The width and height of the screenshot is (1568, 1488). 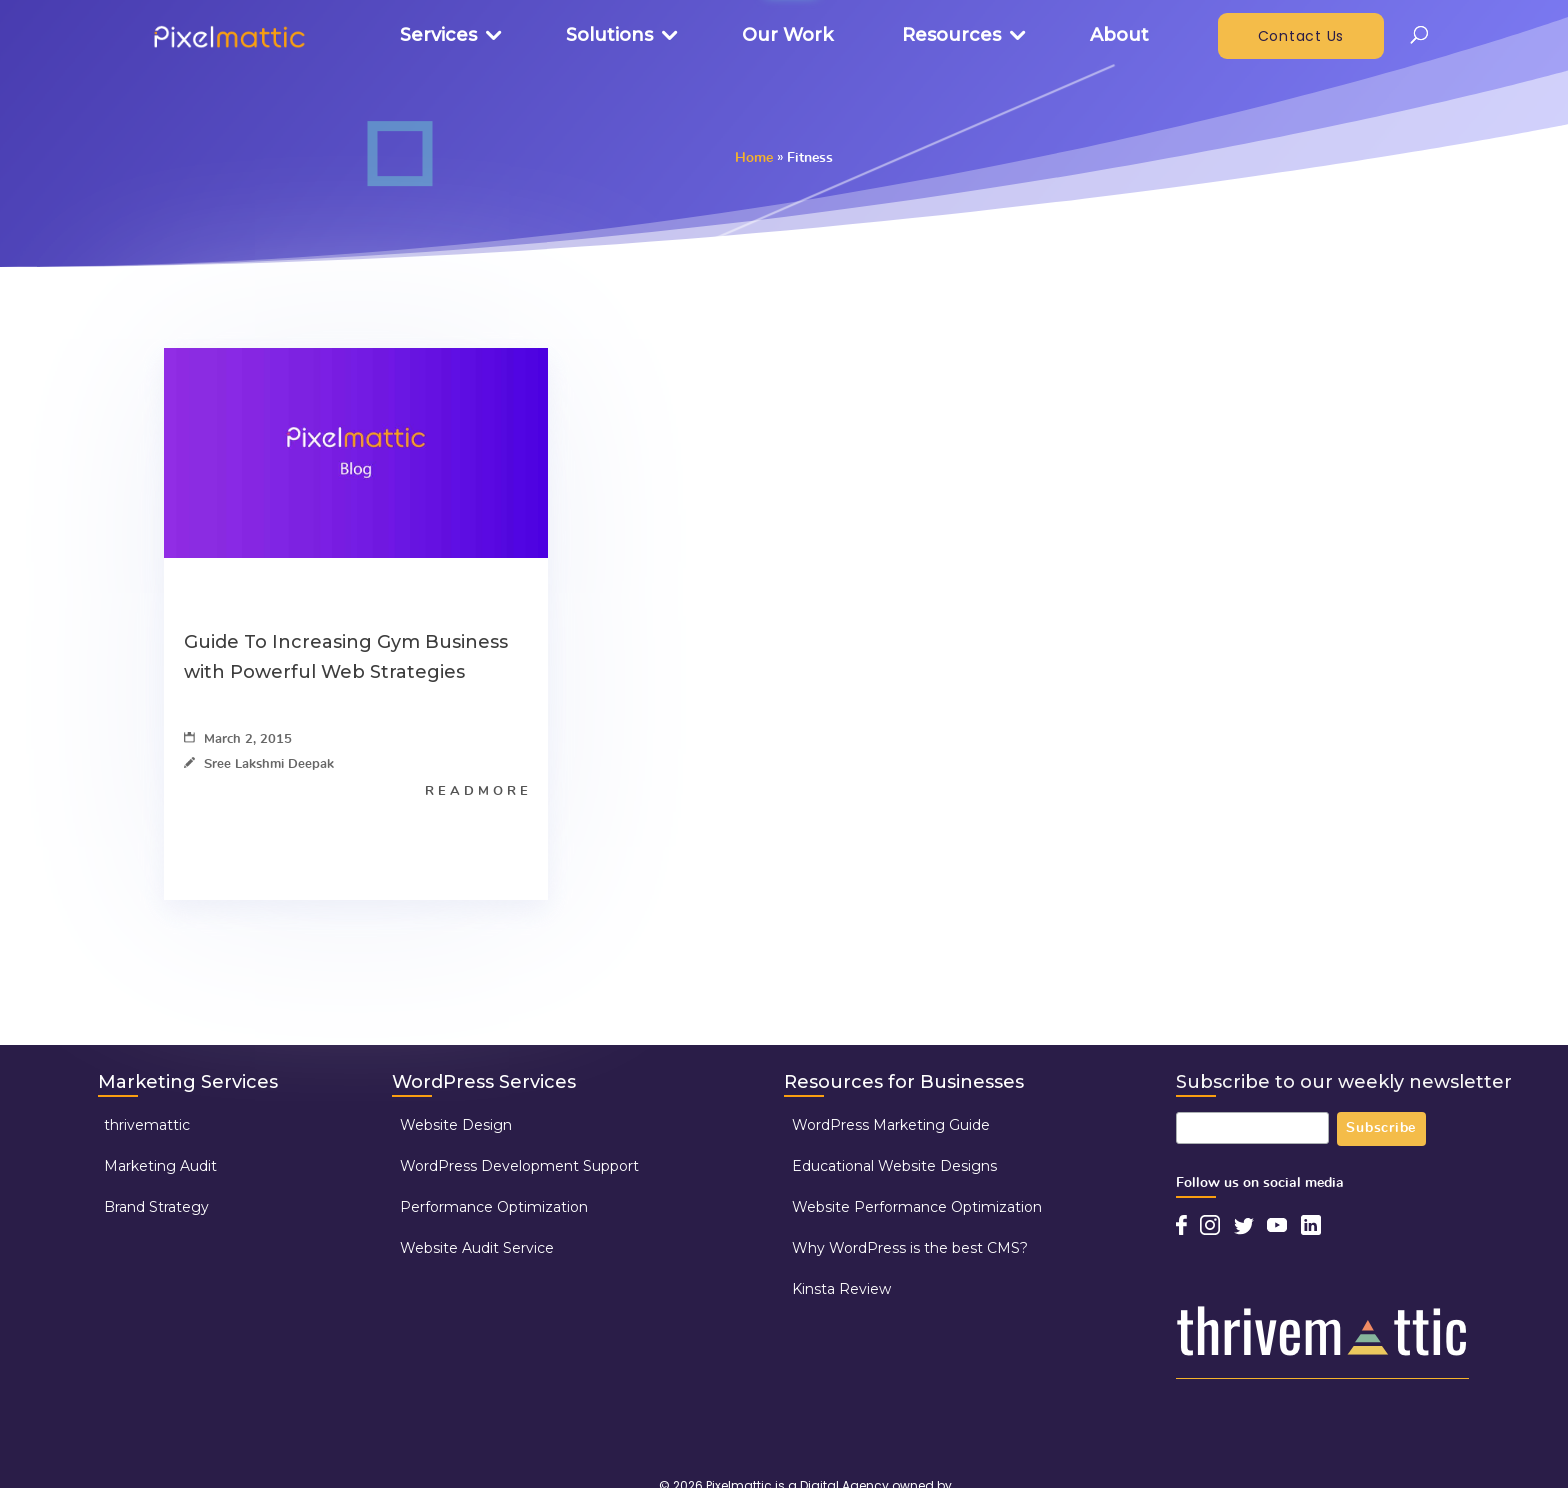 What do you see at coordinates (147, 1125) in the screenshot?
I see `thrivemattic` at bounding box center [147, 1125].